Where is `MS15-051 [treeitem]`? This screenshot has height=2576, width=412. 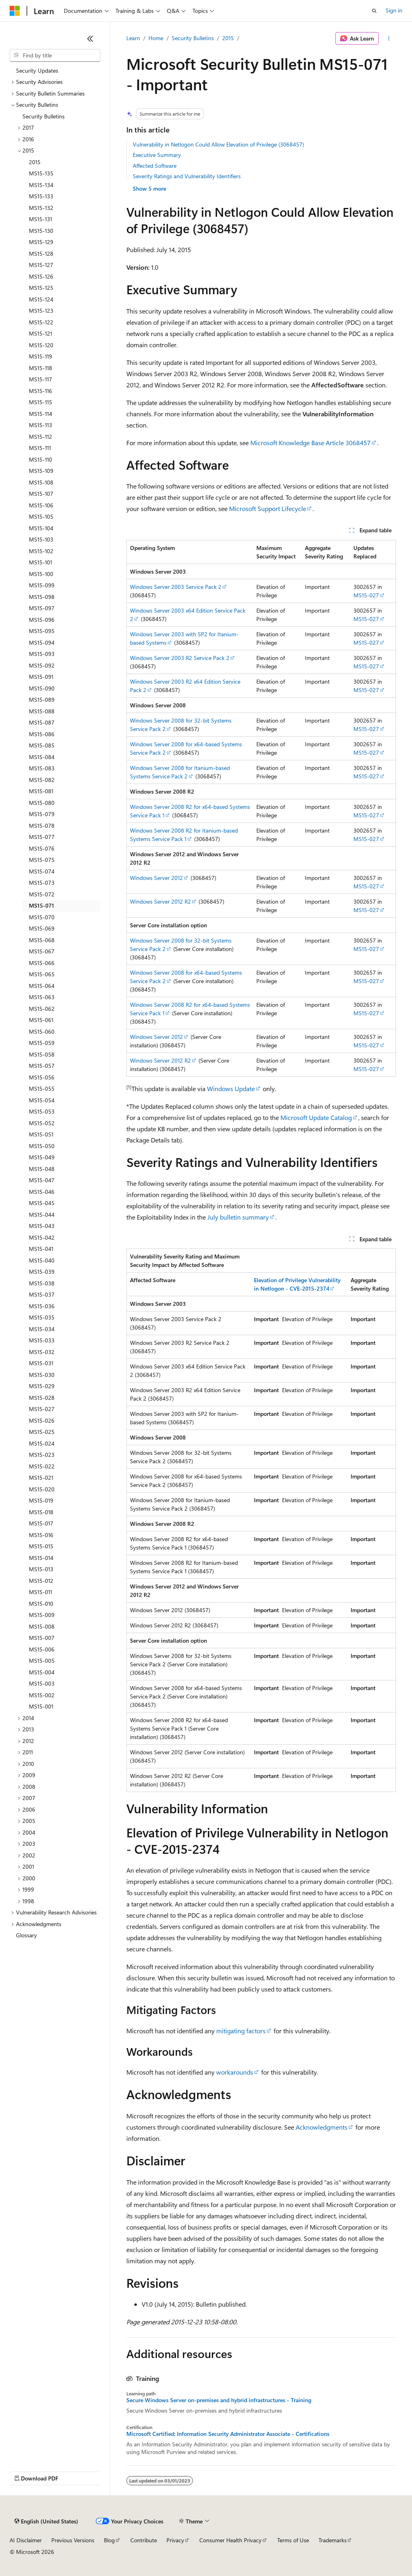
MS15-051 [treeitem] is located at coordinates (41, 1134).